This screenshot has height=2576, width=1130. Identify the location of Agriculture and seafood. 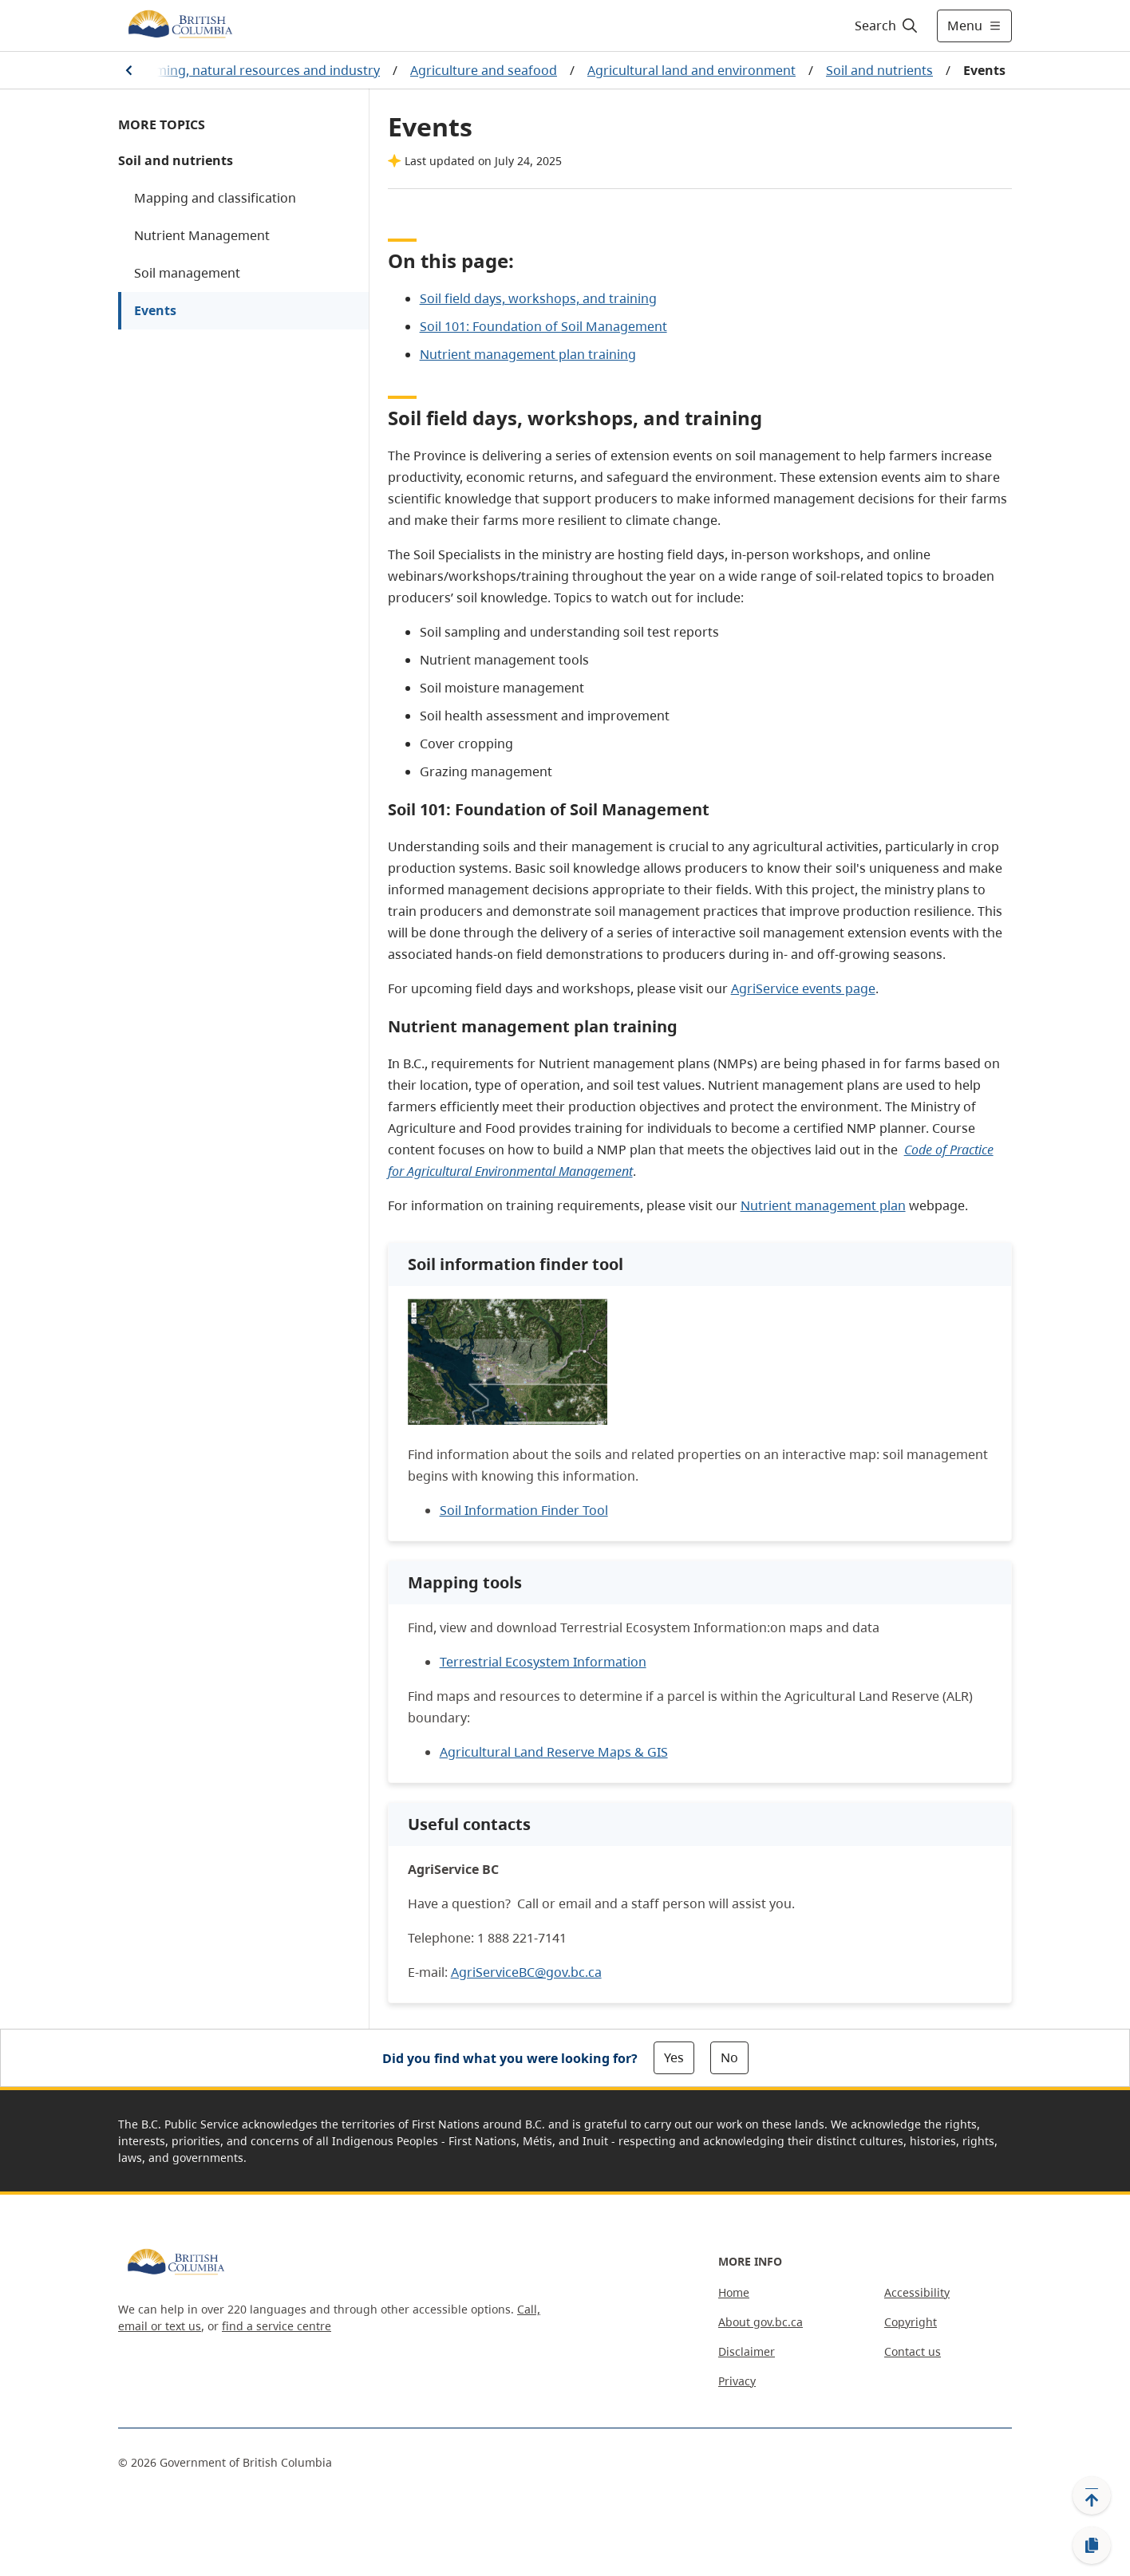
(483, 70).